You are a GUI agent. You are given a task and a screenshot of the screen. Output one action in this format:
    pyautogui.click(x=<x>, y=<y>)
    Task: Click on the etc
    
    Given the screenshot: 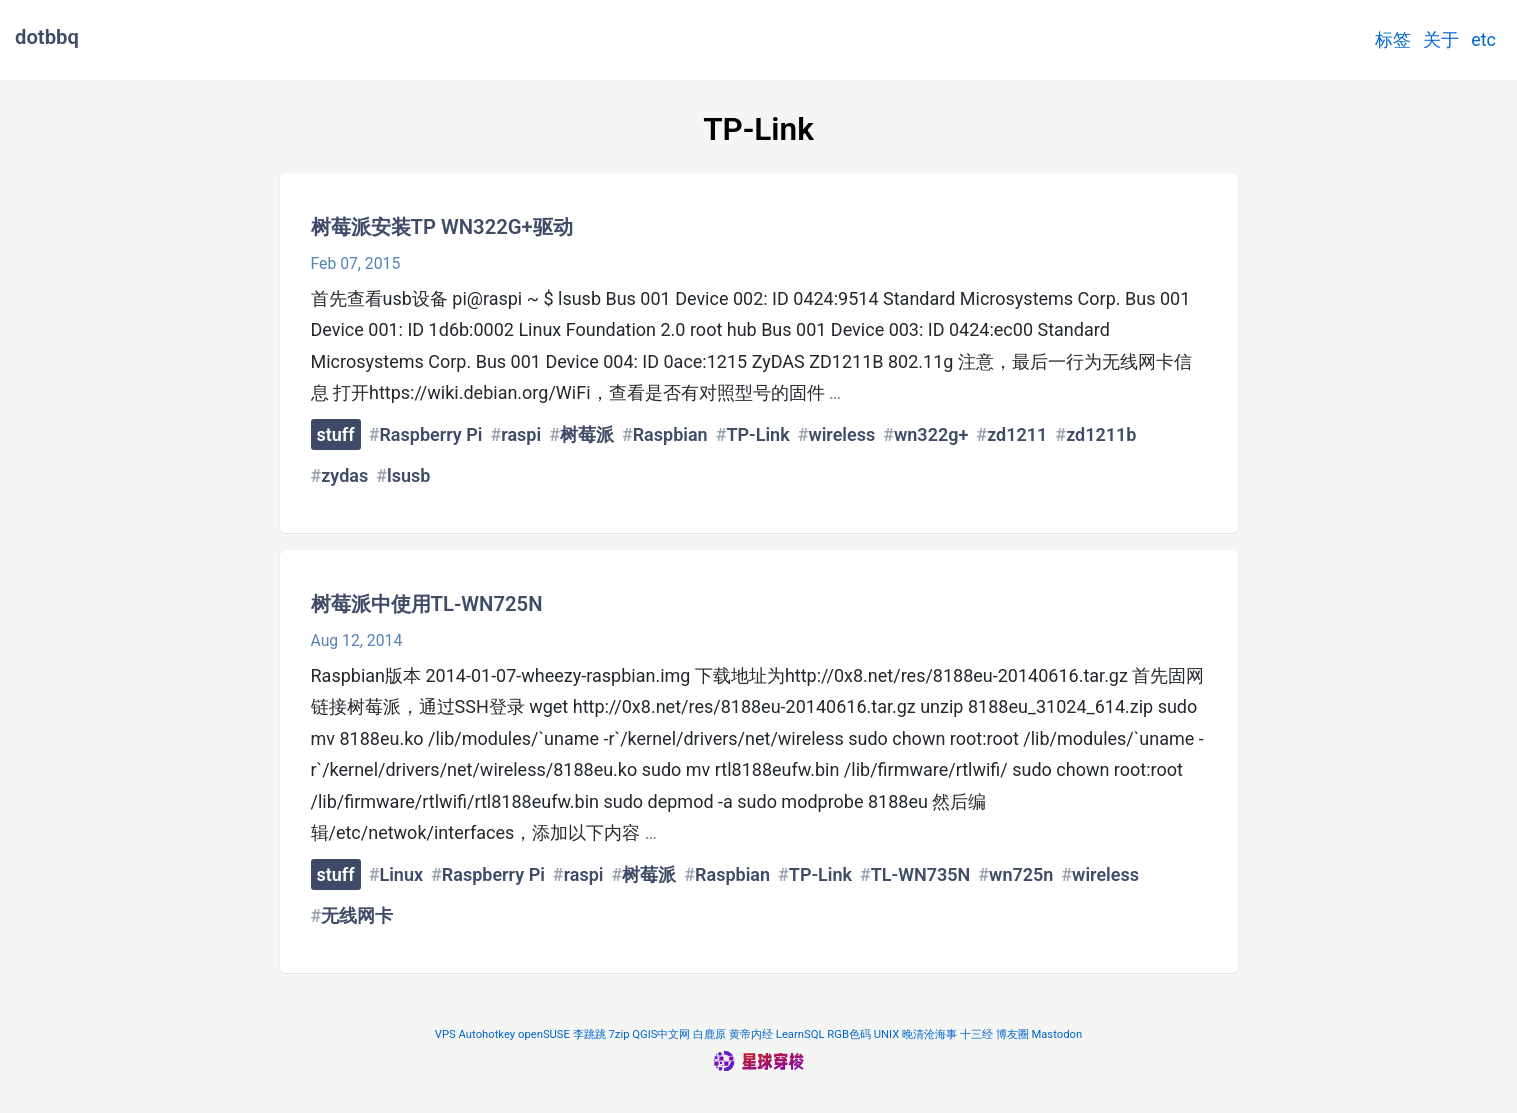 What is the action you would take?
    pyautogui.click(x=1483, y=39)
    